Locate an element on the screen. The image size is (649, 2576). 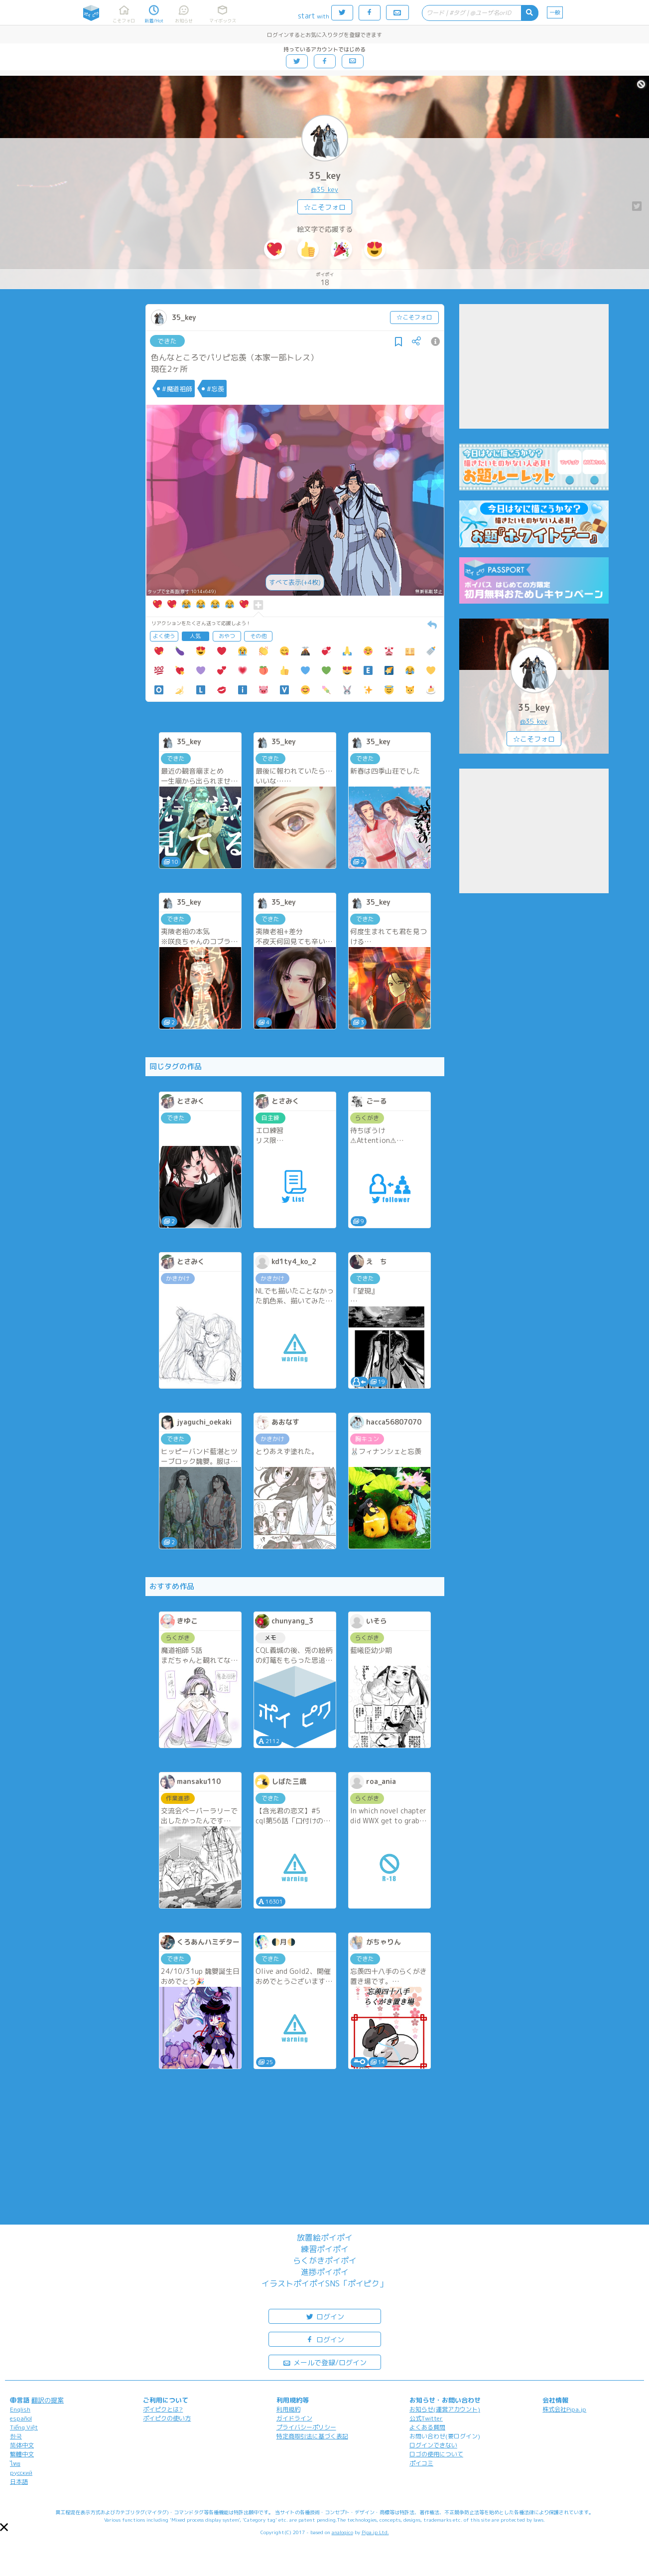
日本語 is located at coordinates (19, 2481).